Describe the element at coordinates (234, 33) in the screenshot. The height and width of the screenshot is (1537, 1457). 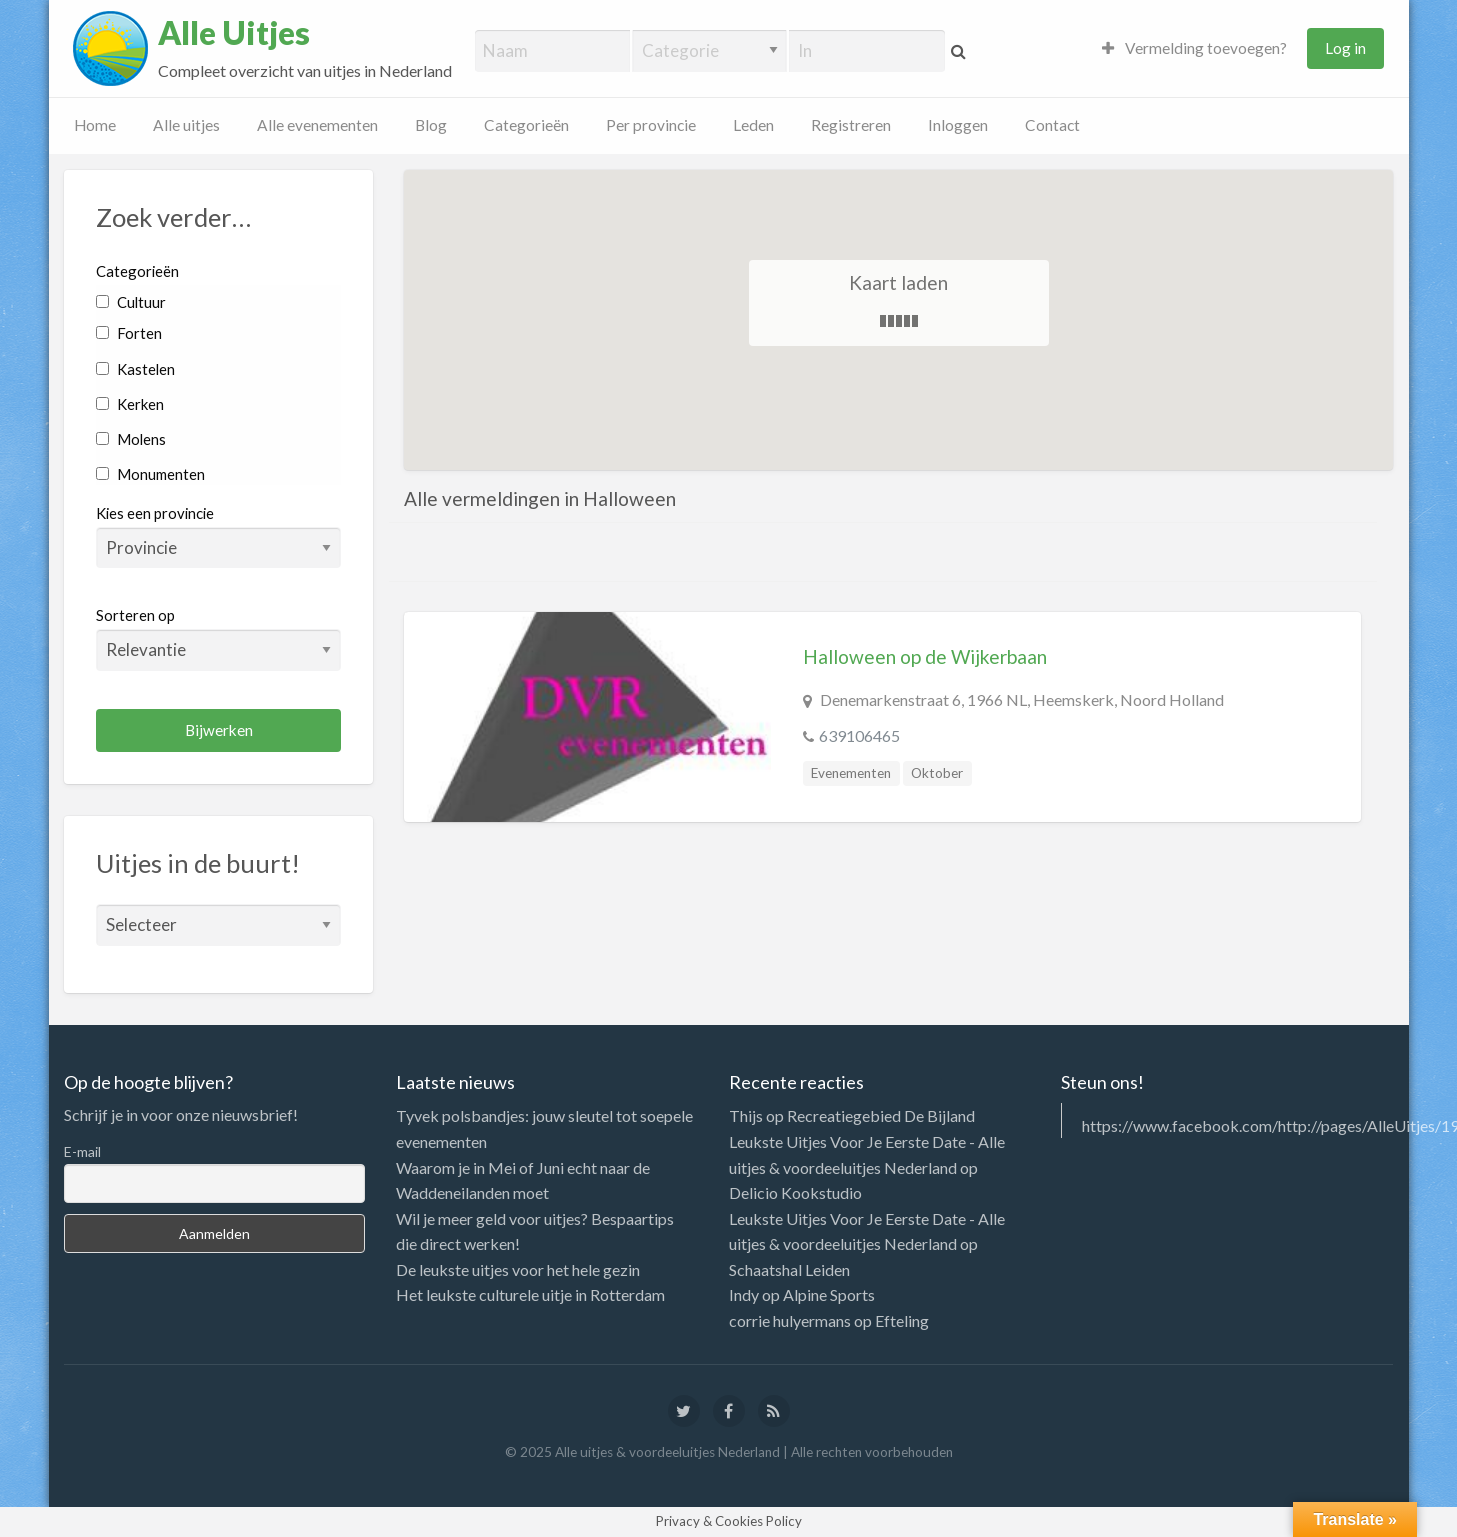
I see `Alle Uitjes` at that location.